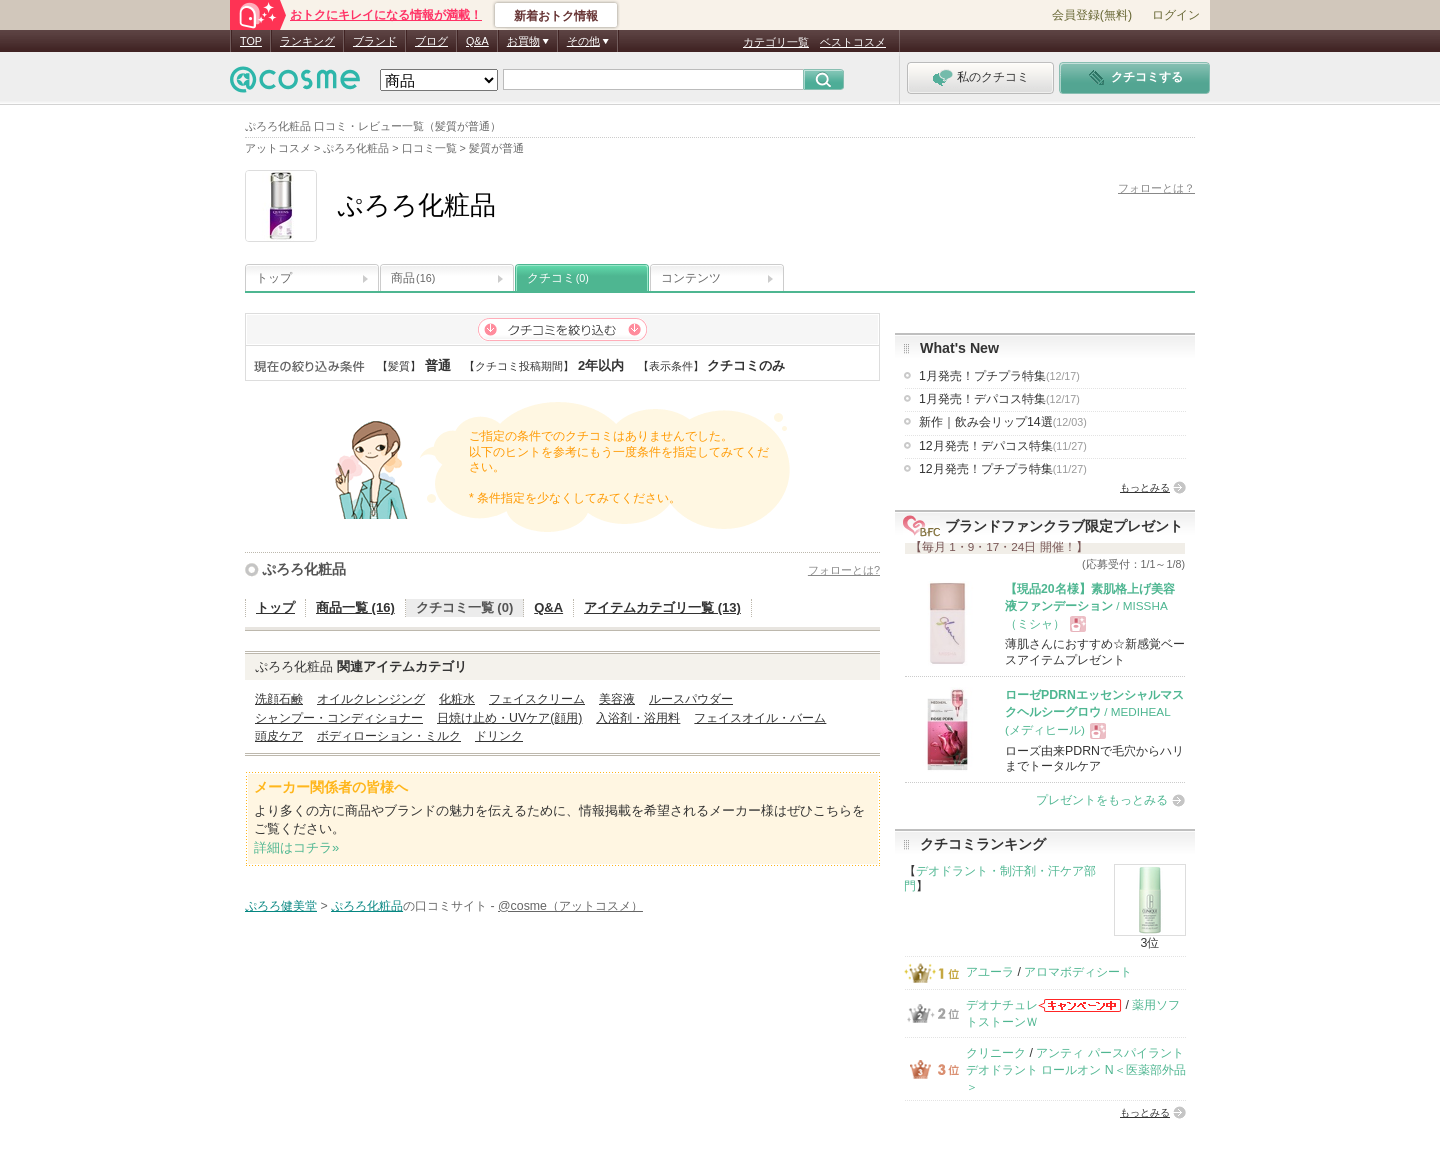 Image resolution: width=1440 pixels, height=1175 pixels. What do you see at coordinates (355, 607) in the screenshot?
I see `商品一覧 (16)` at bounding box center [355, 607].